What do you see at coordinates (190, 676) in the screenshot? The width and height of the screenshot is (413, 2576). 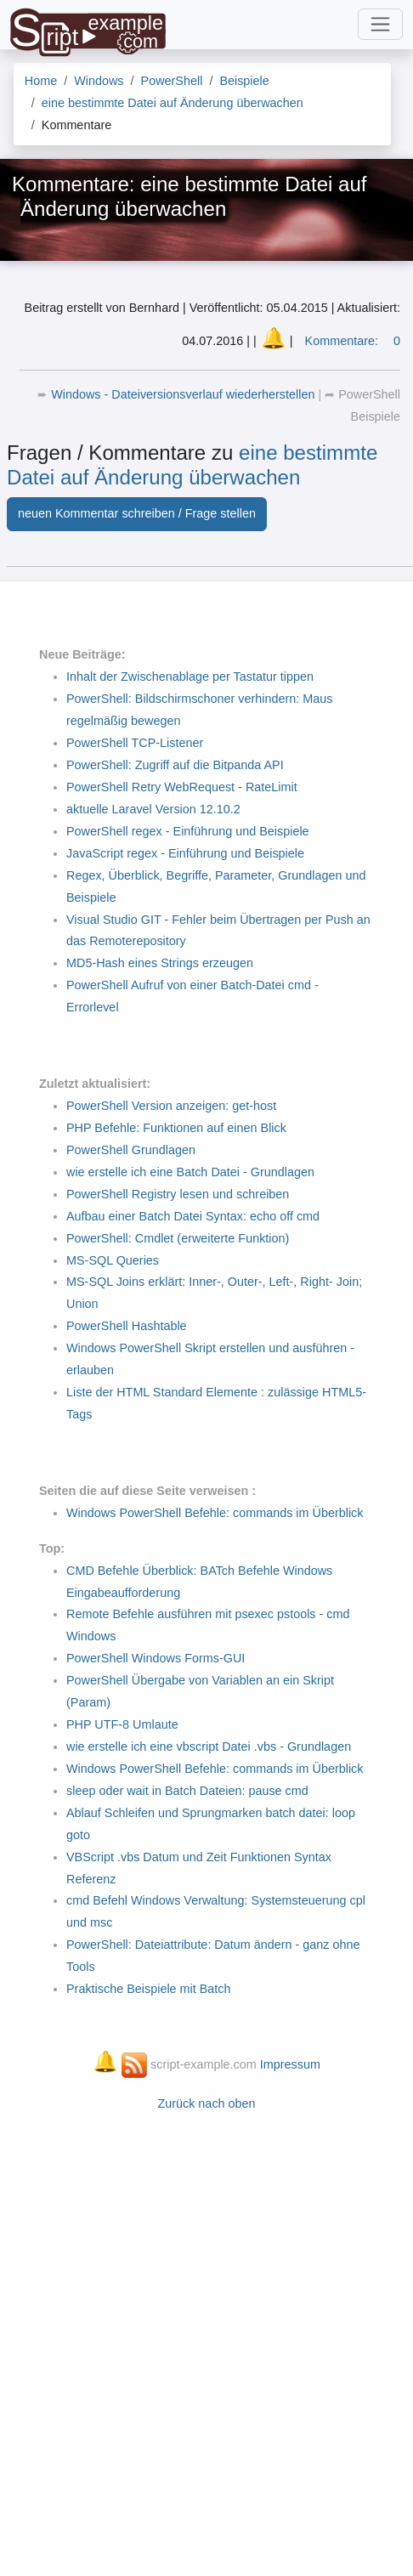 I see `Inhalt der Zwischenablage per Tastatur tippen` at bounding box center [190, 676].